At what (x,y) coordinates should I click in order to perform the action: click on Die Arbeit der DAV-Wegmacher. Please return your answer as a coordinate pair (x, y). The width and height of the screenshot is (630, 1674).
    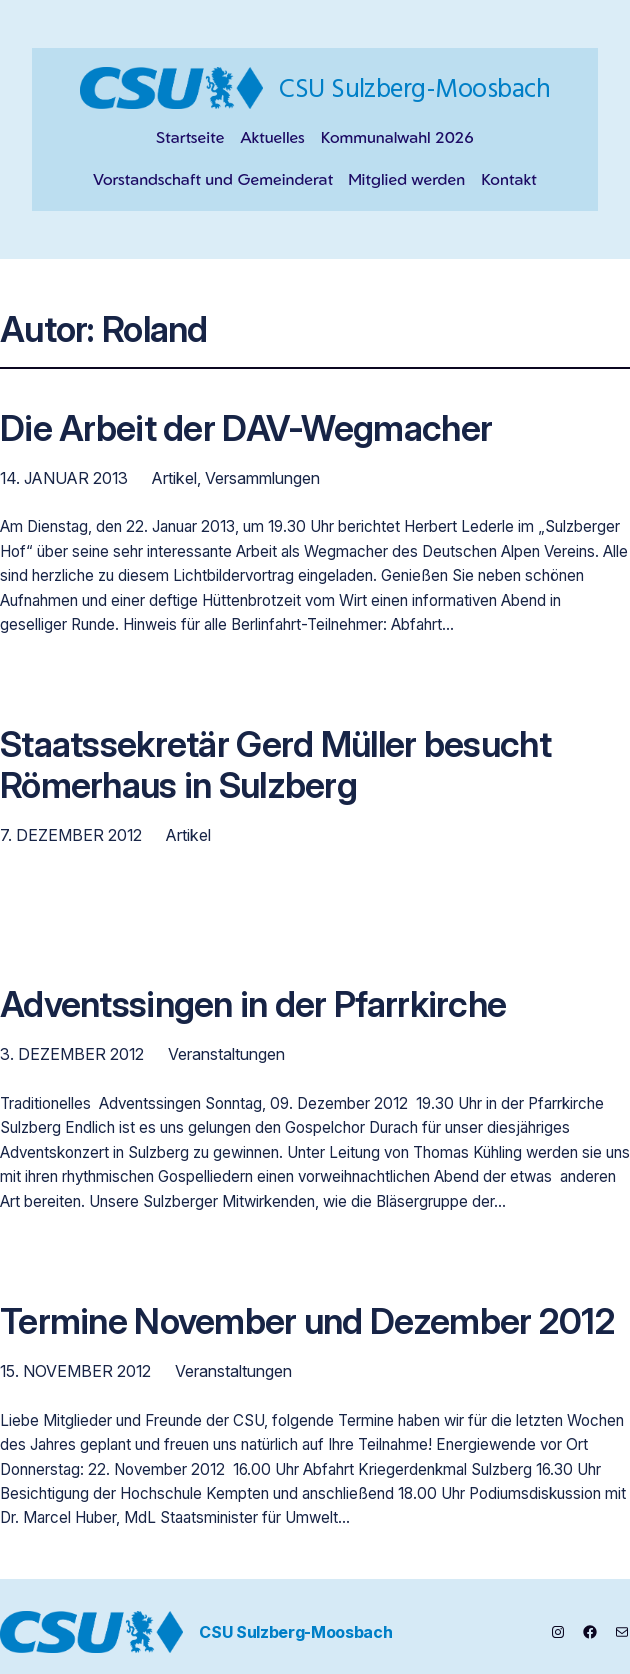
    Looking at the image, I should click on (246, 429).